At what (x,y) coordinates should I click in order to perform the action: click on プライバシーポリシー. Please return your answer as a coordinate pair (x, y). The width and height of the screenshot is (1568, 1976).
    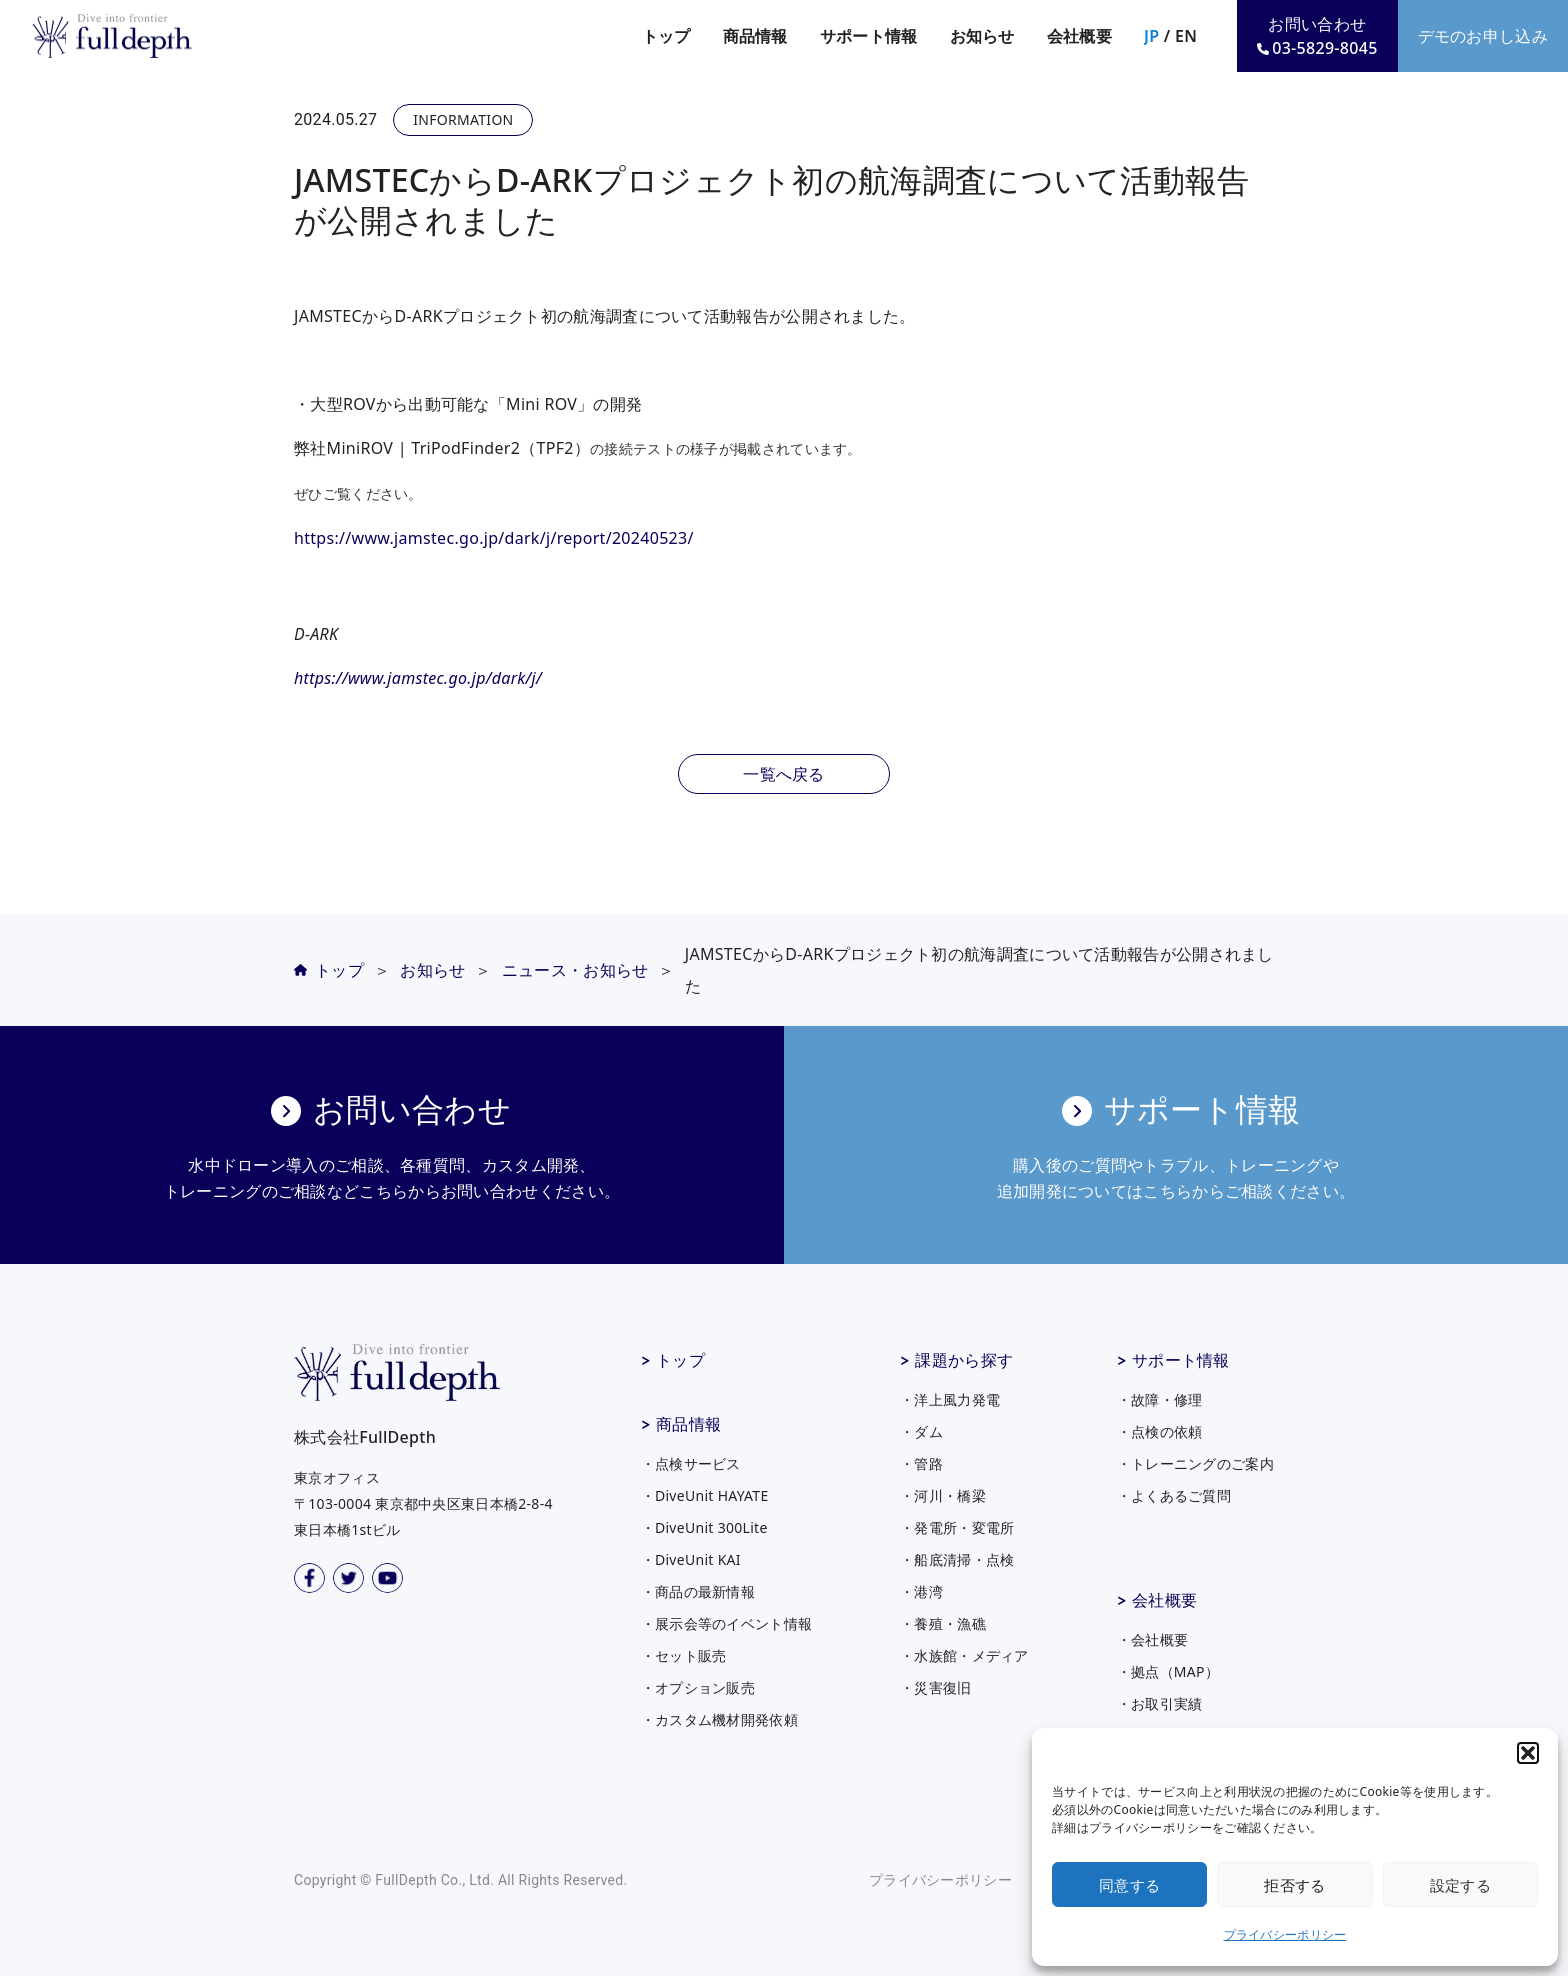
    Looking at the image, I should click on (1285, 1934).